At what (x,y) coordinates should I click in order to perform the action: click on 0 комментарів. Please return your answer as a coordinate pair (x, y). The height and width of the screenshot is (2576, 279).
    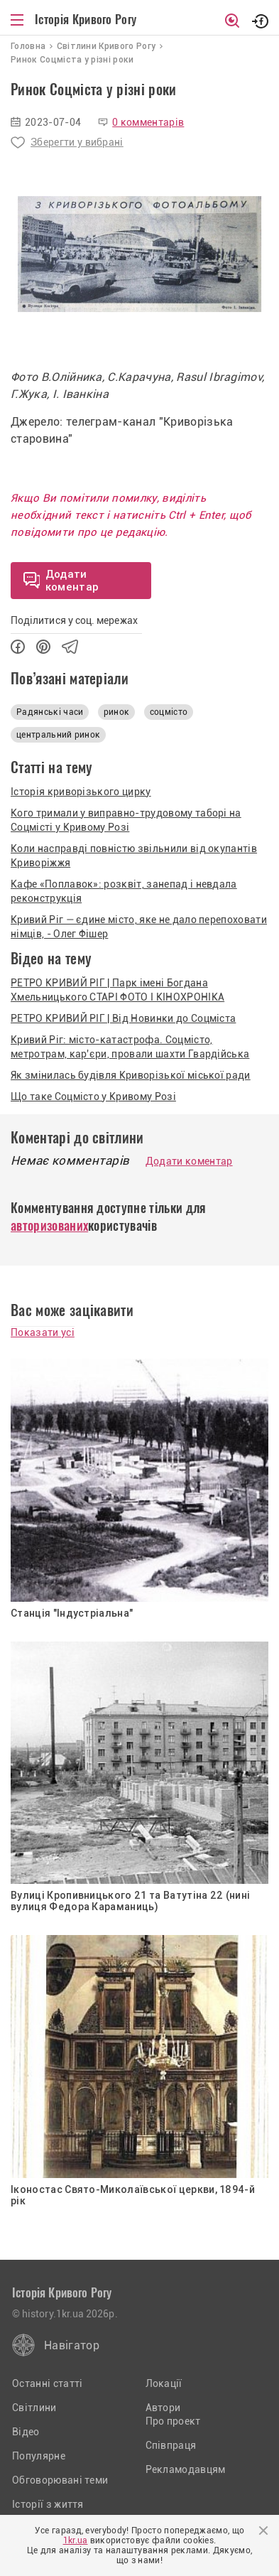
    Looking at the image, I should click on (148, 122).